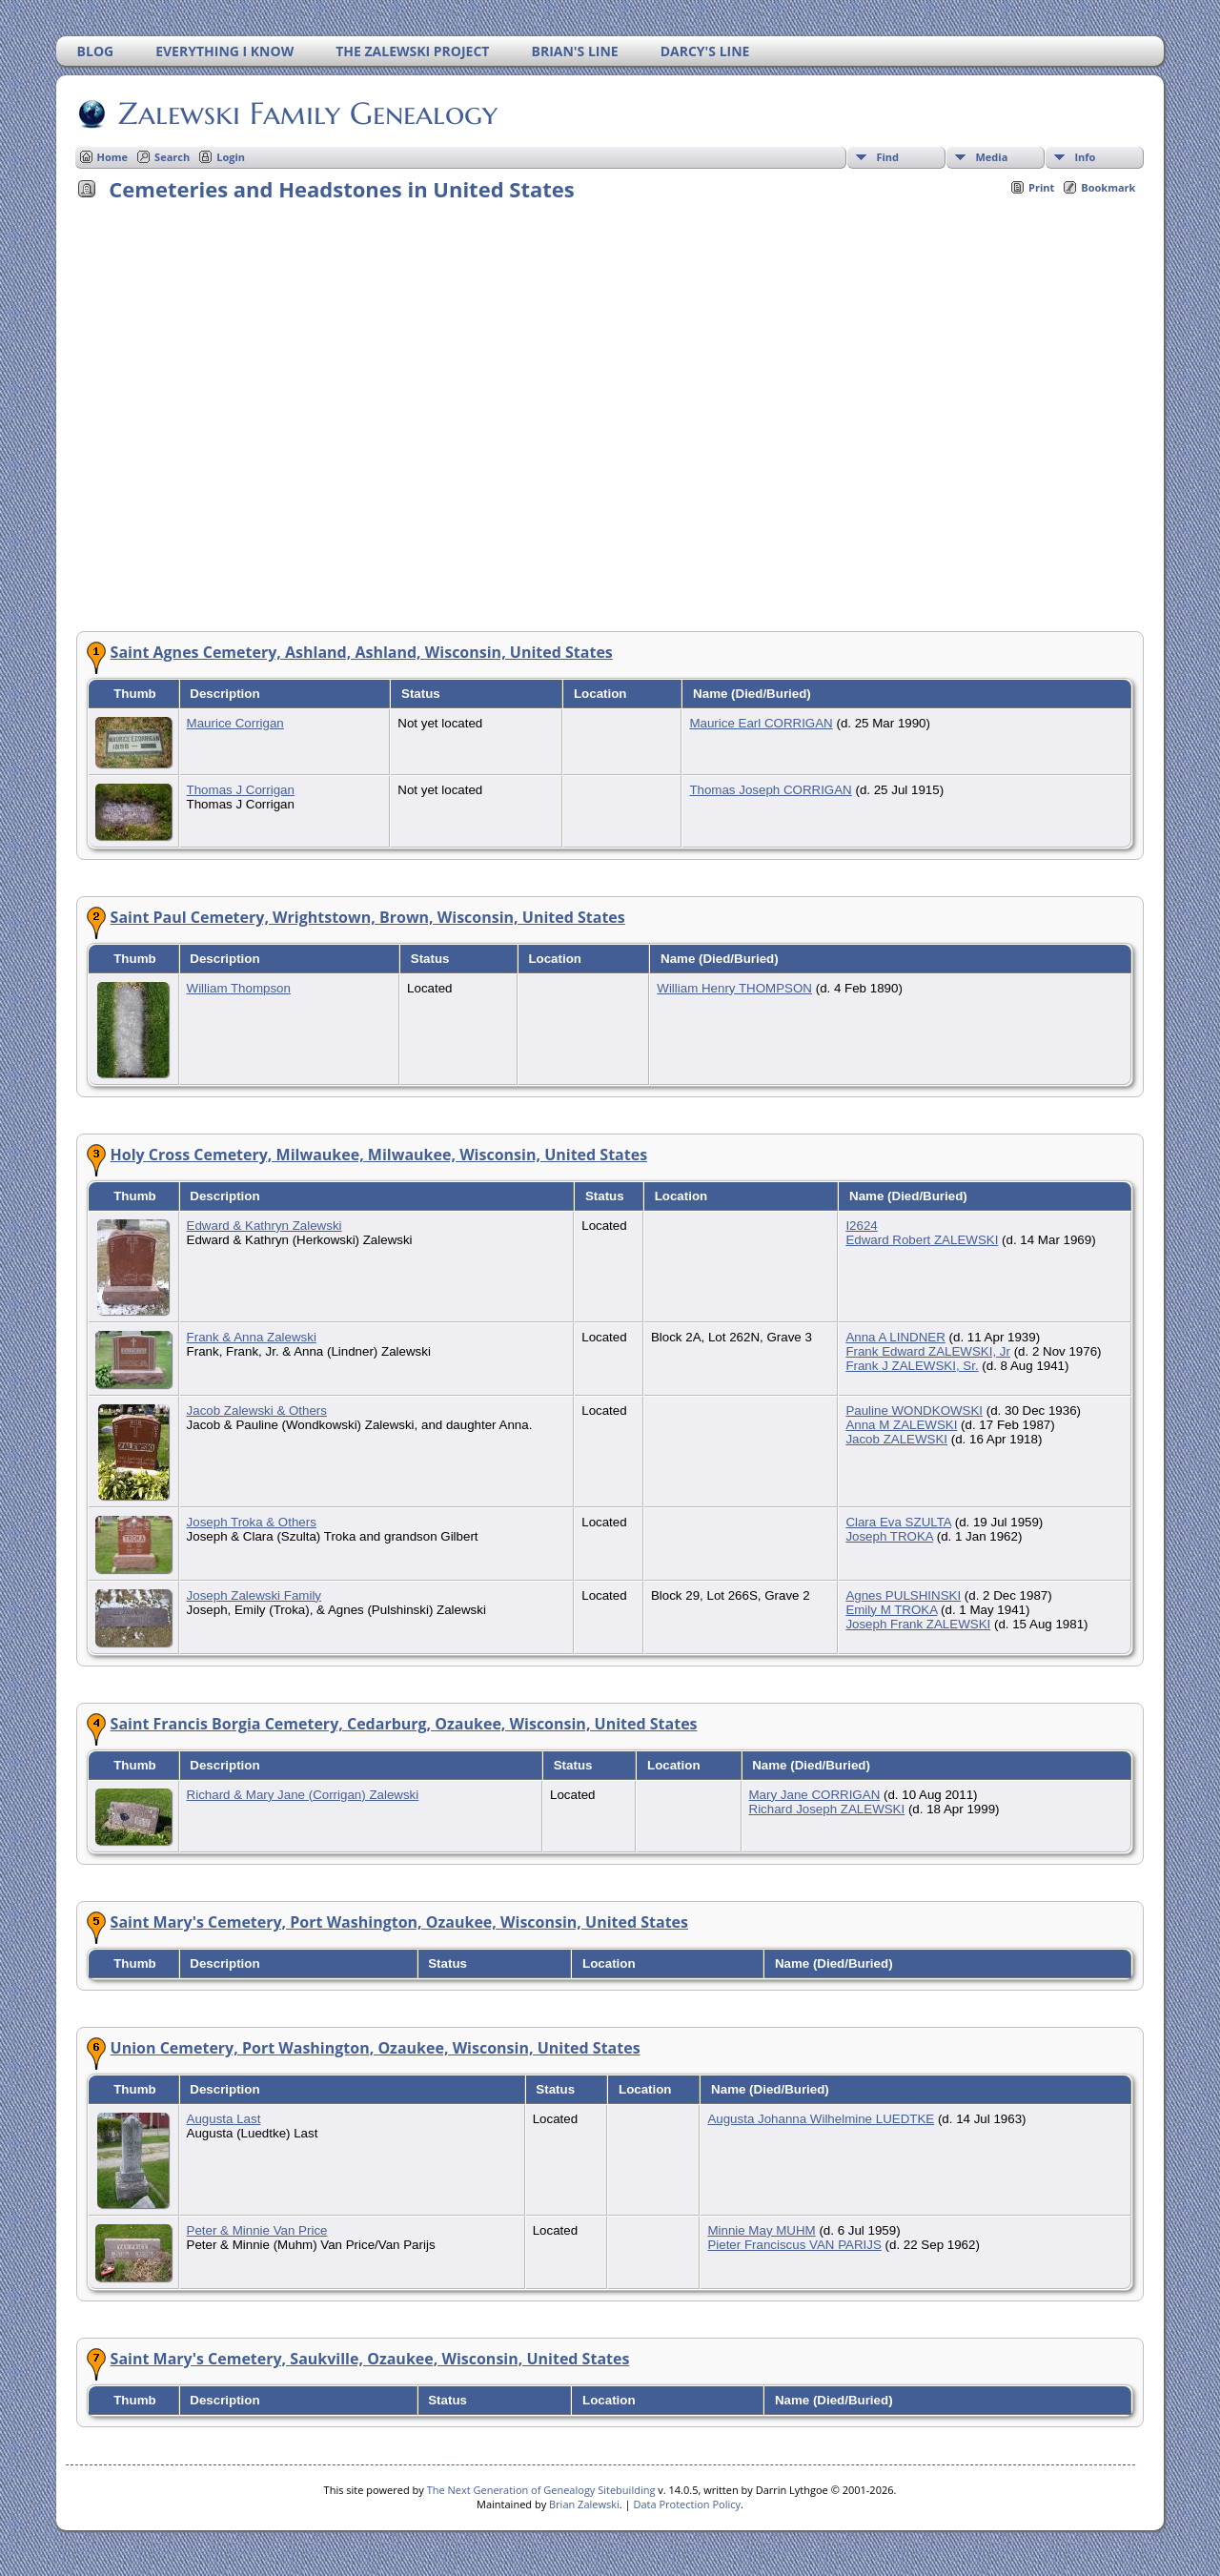 Image resolution: width=1220 pixels, height=2576 pixels. I want to click on Info, so click(1084, 157).